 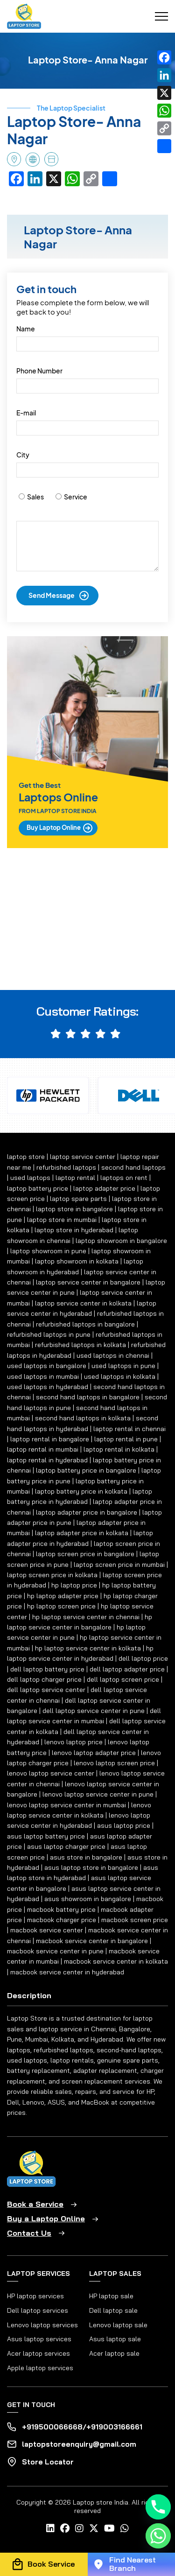 I want to click on laptop screen price in mumbai, so click(x=119, y=1564).